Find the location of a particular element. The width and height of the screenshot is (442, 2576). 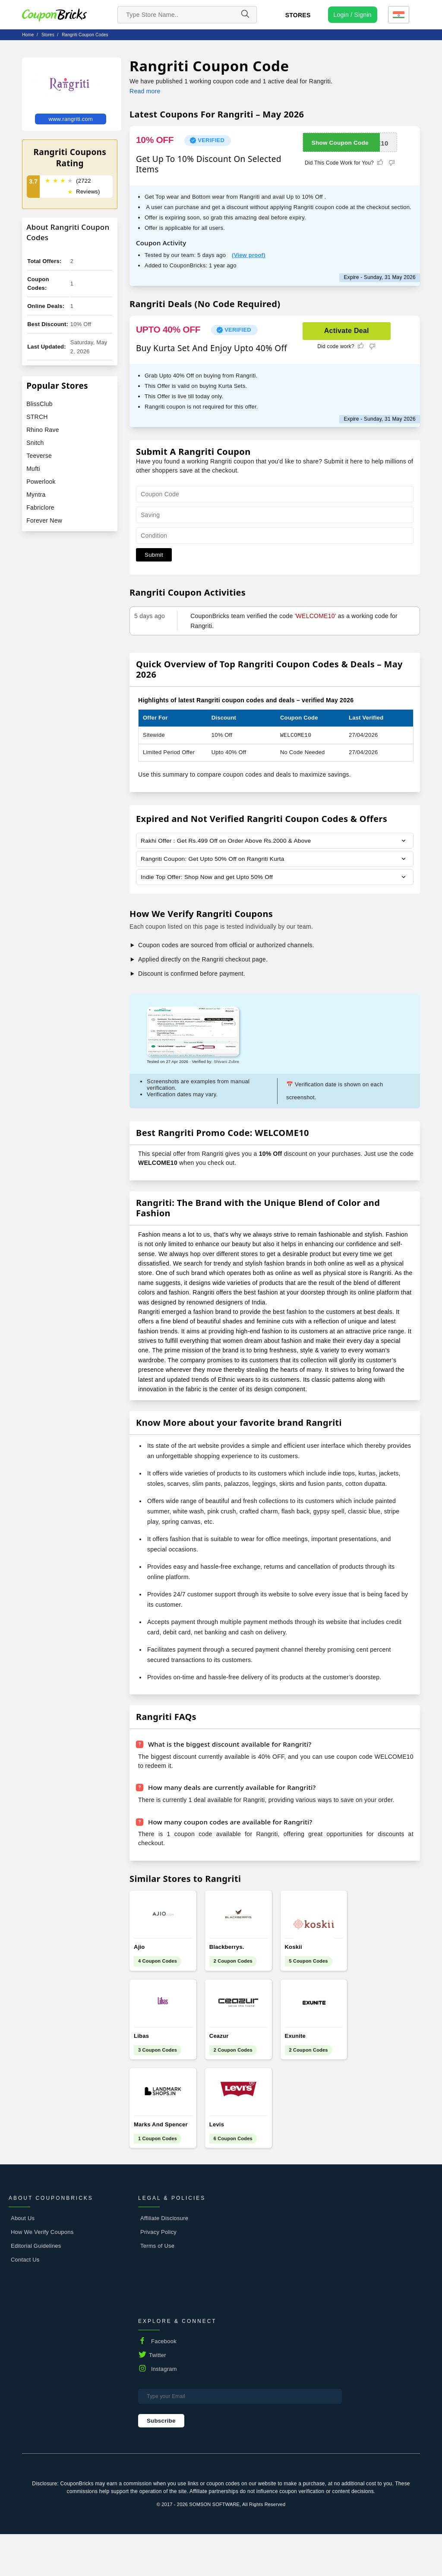

Instagram is located at coordinates (164, 2410).